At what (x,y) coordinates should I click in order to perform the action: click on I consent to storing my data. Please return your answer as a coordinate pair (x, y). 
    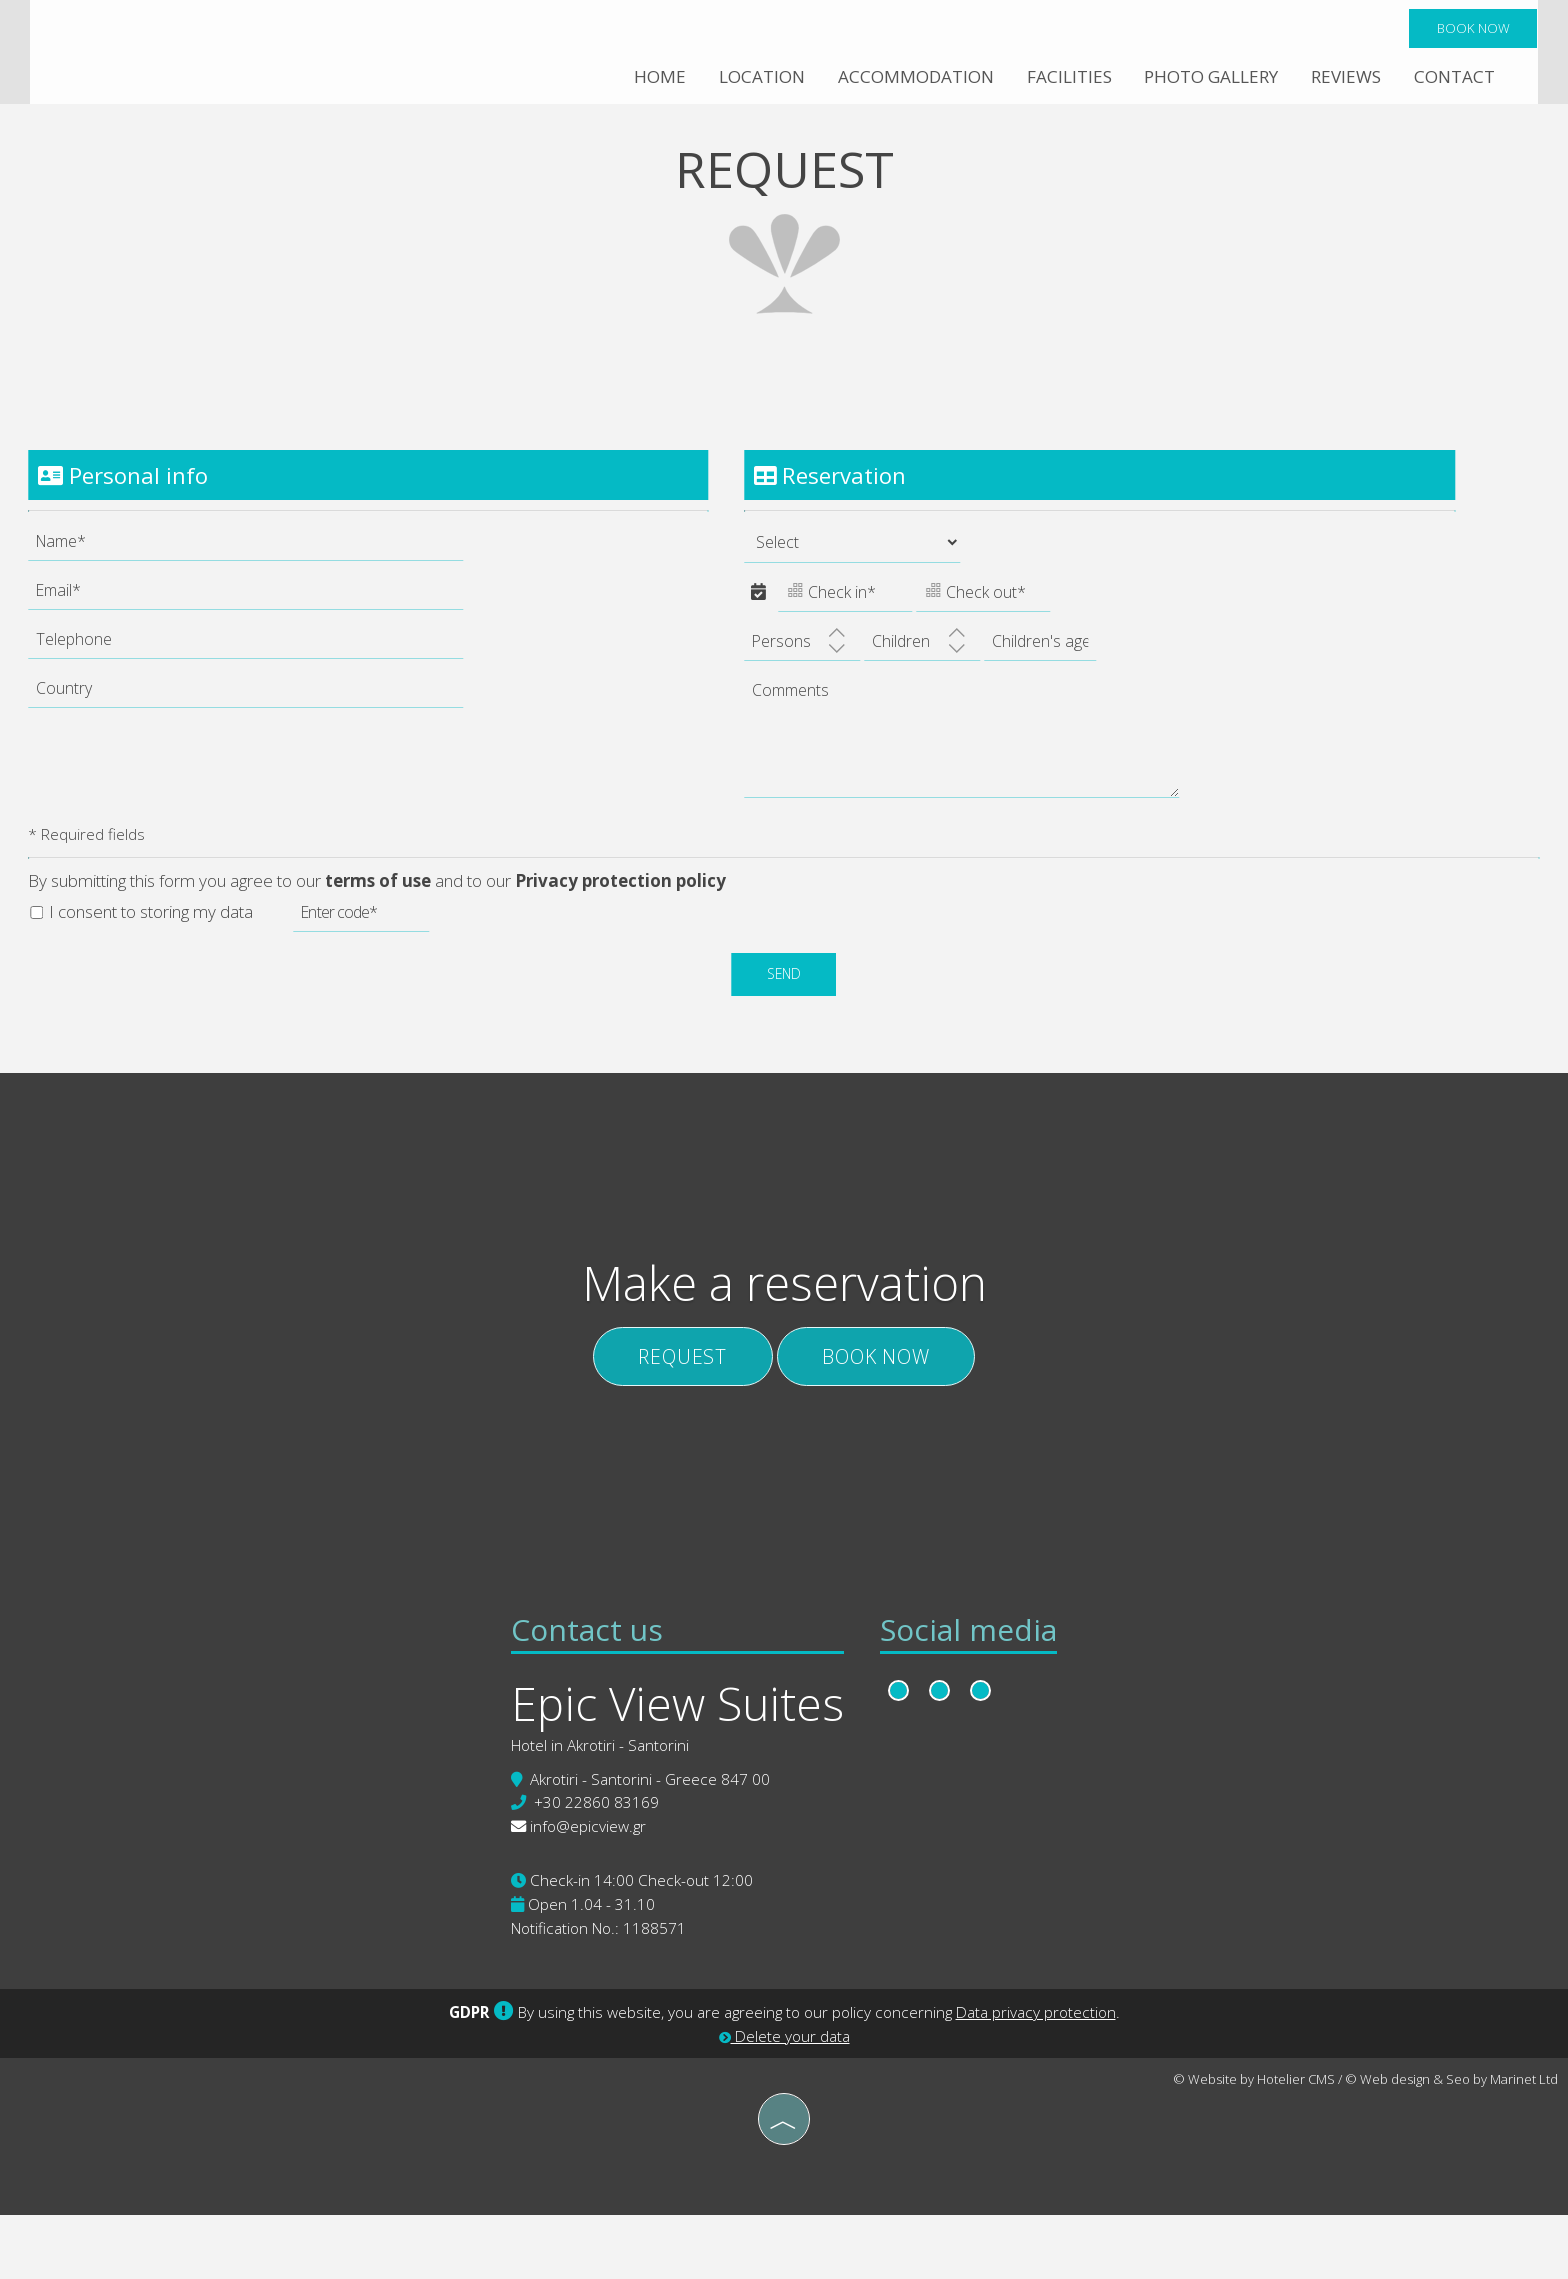
    Looking at the image, I should click on (143, 931).